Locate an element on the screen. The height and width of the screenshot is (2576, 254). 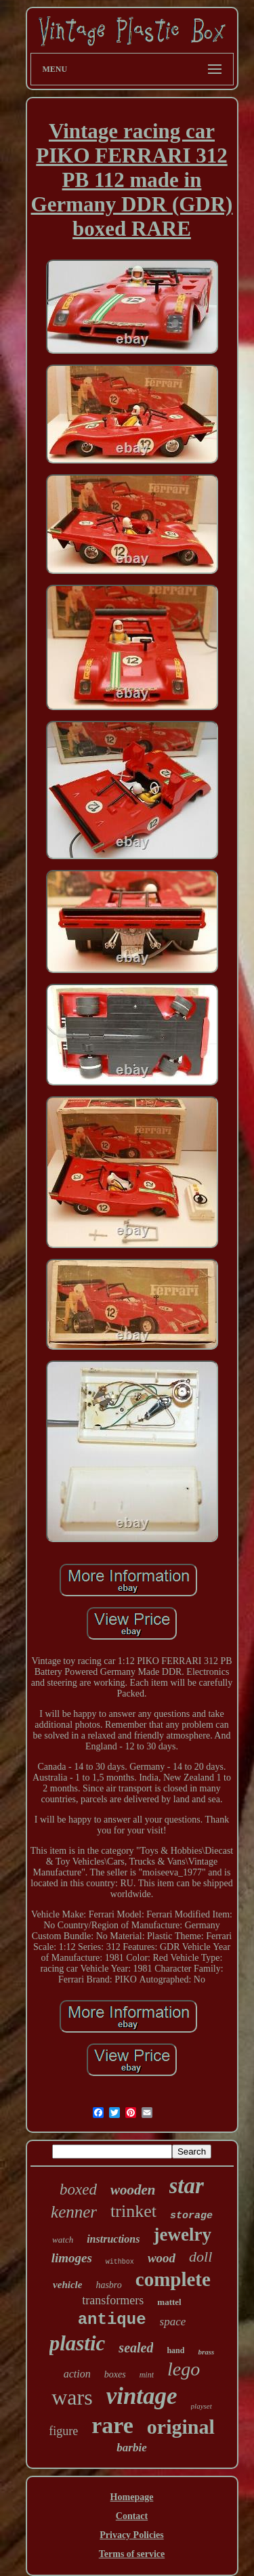
wood is located at coordinates (161, 2258).